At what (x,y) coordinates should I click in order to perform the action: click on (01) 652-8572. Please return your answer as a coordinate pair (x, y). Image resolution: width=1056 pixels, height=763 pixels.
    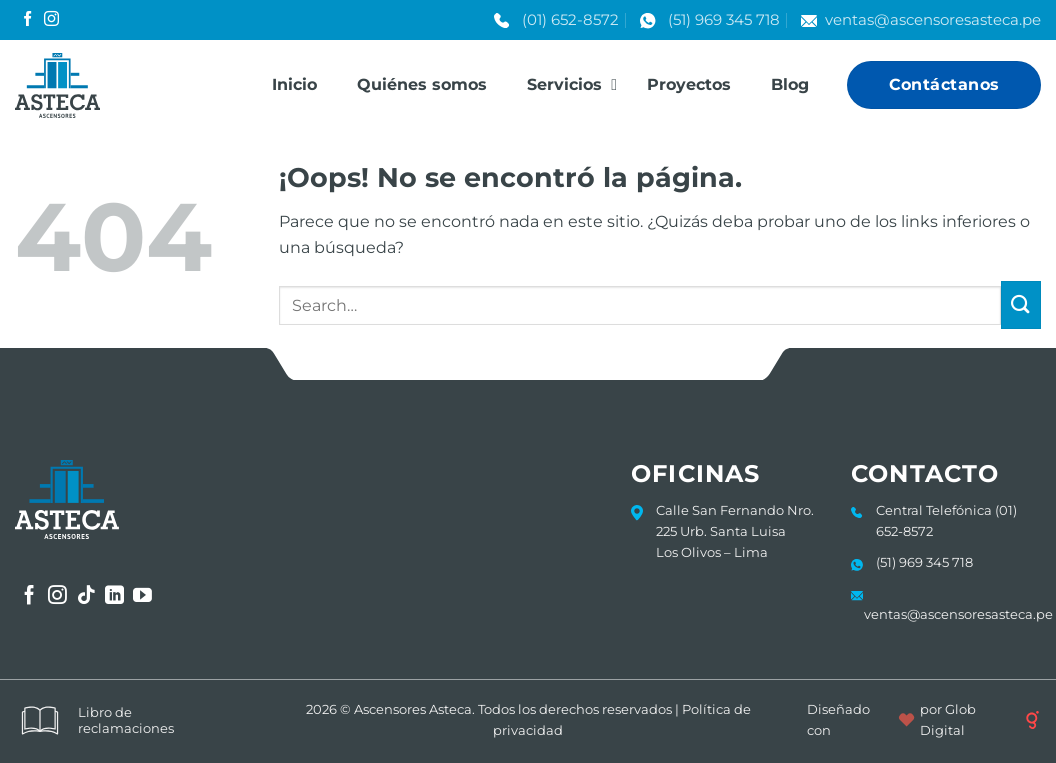
    Looking at the image, I should click on (570, 19).